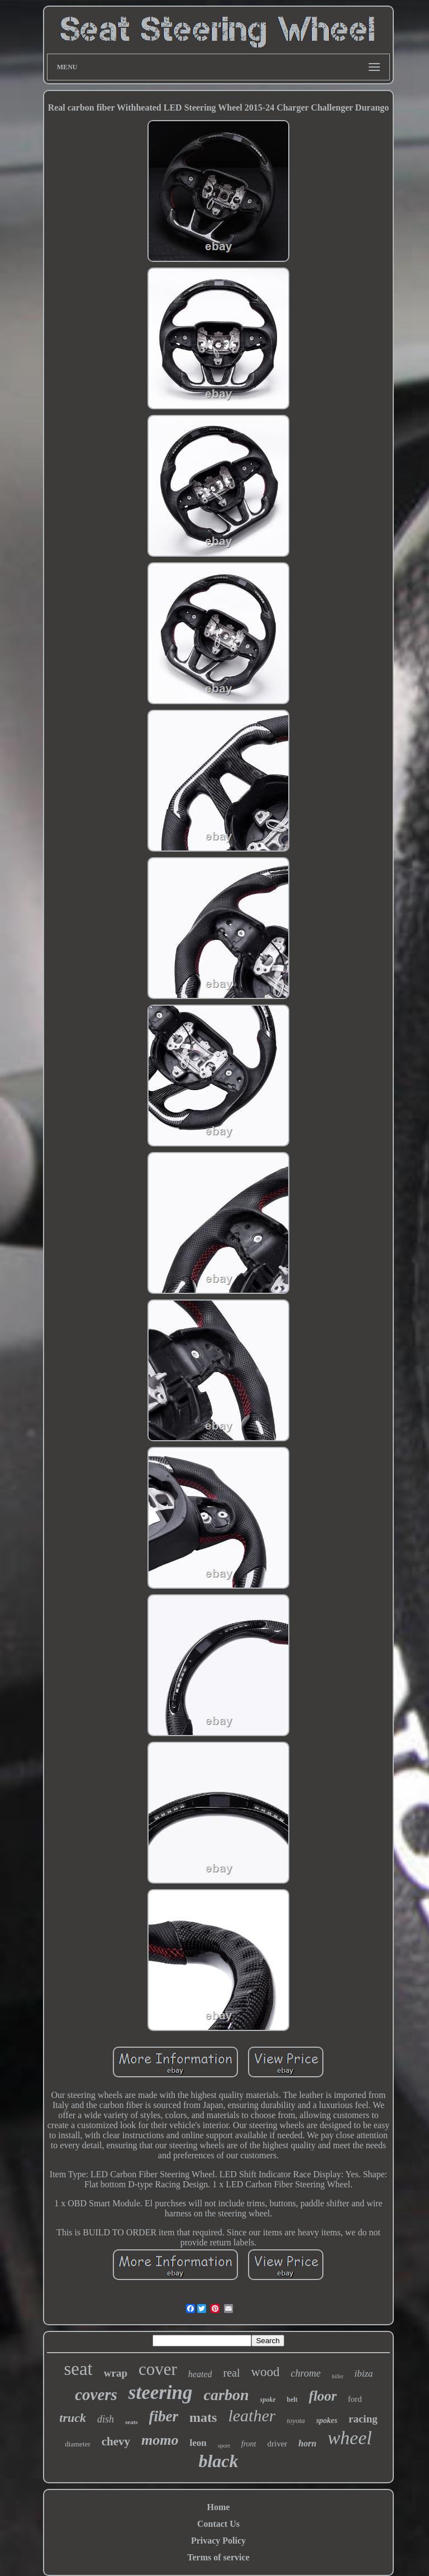  I want to click on steering, so click(160, 2392).